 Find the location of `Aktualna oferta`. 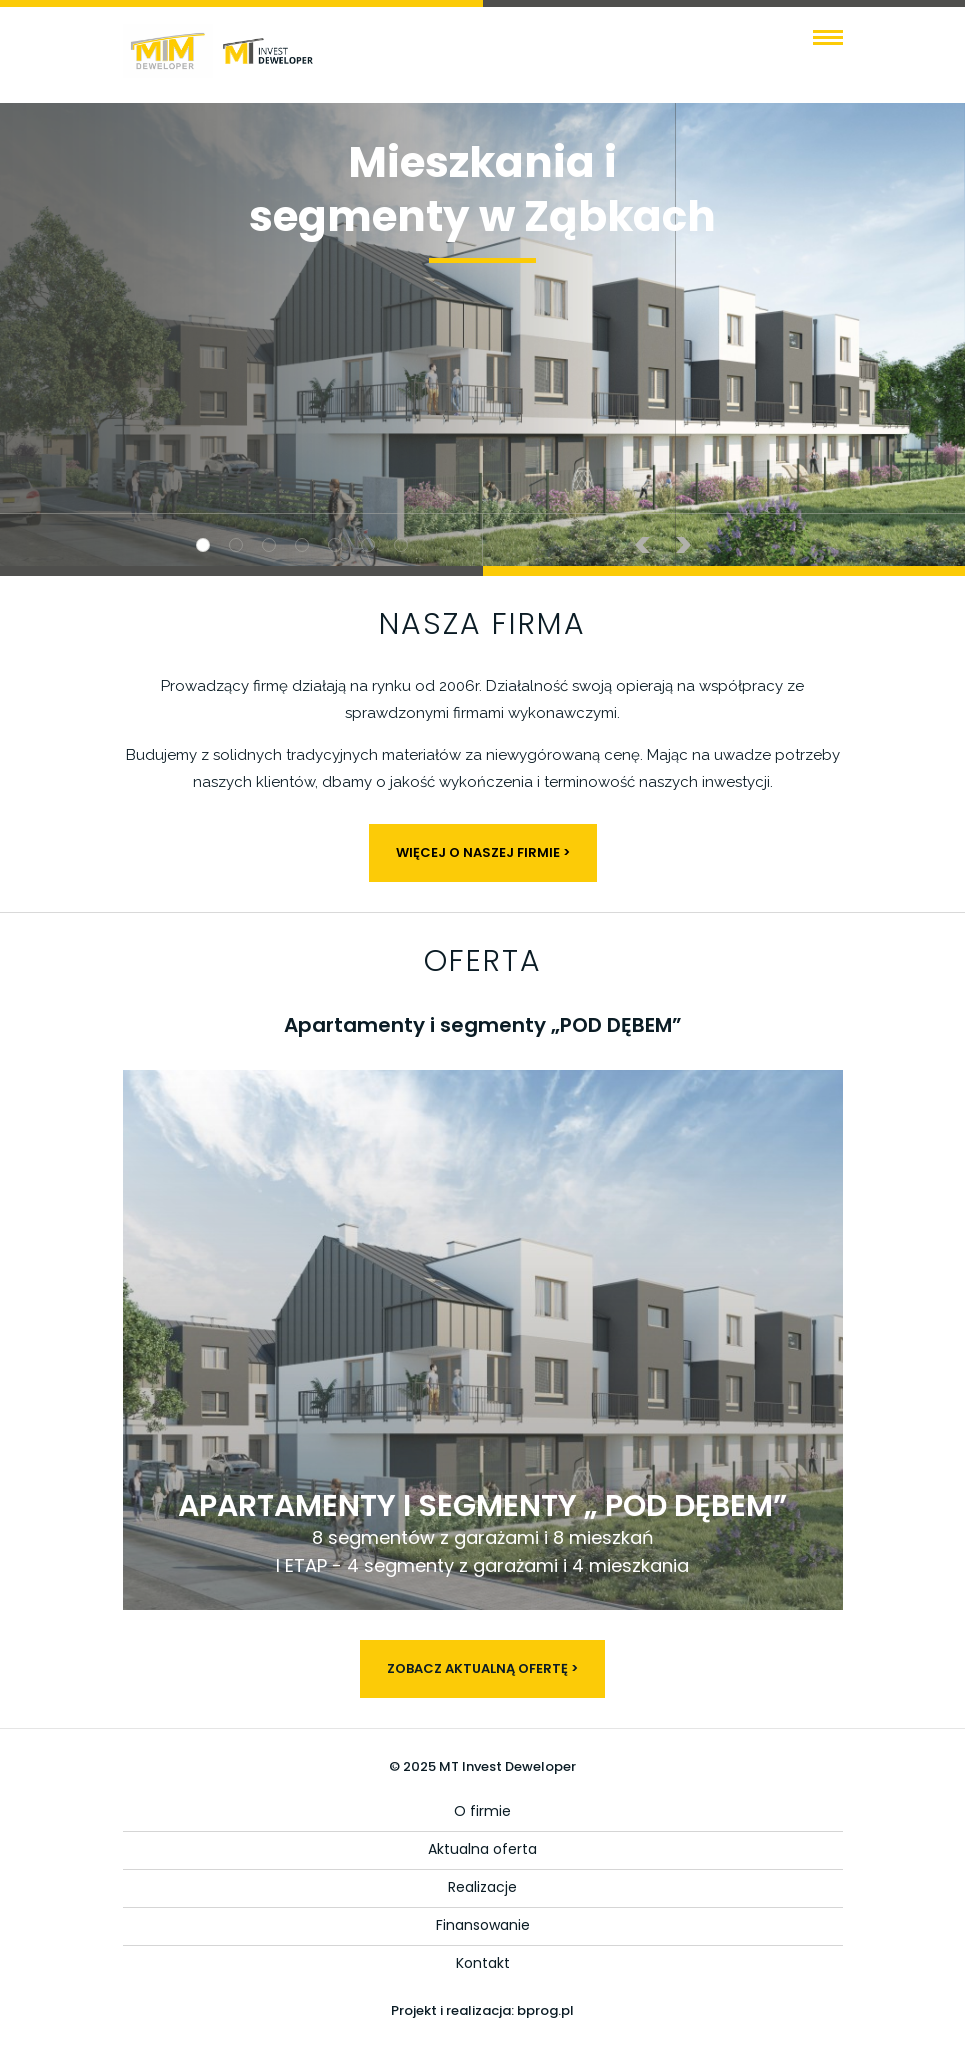

Aktualna oferta is located at coordinates (482, 1849).